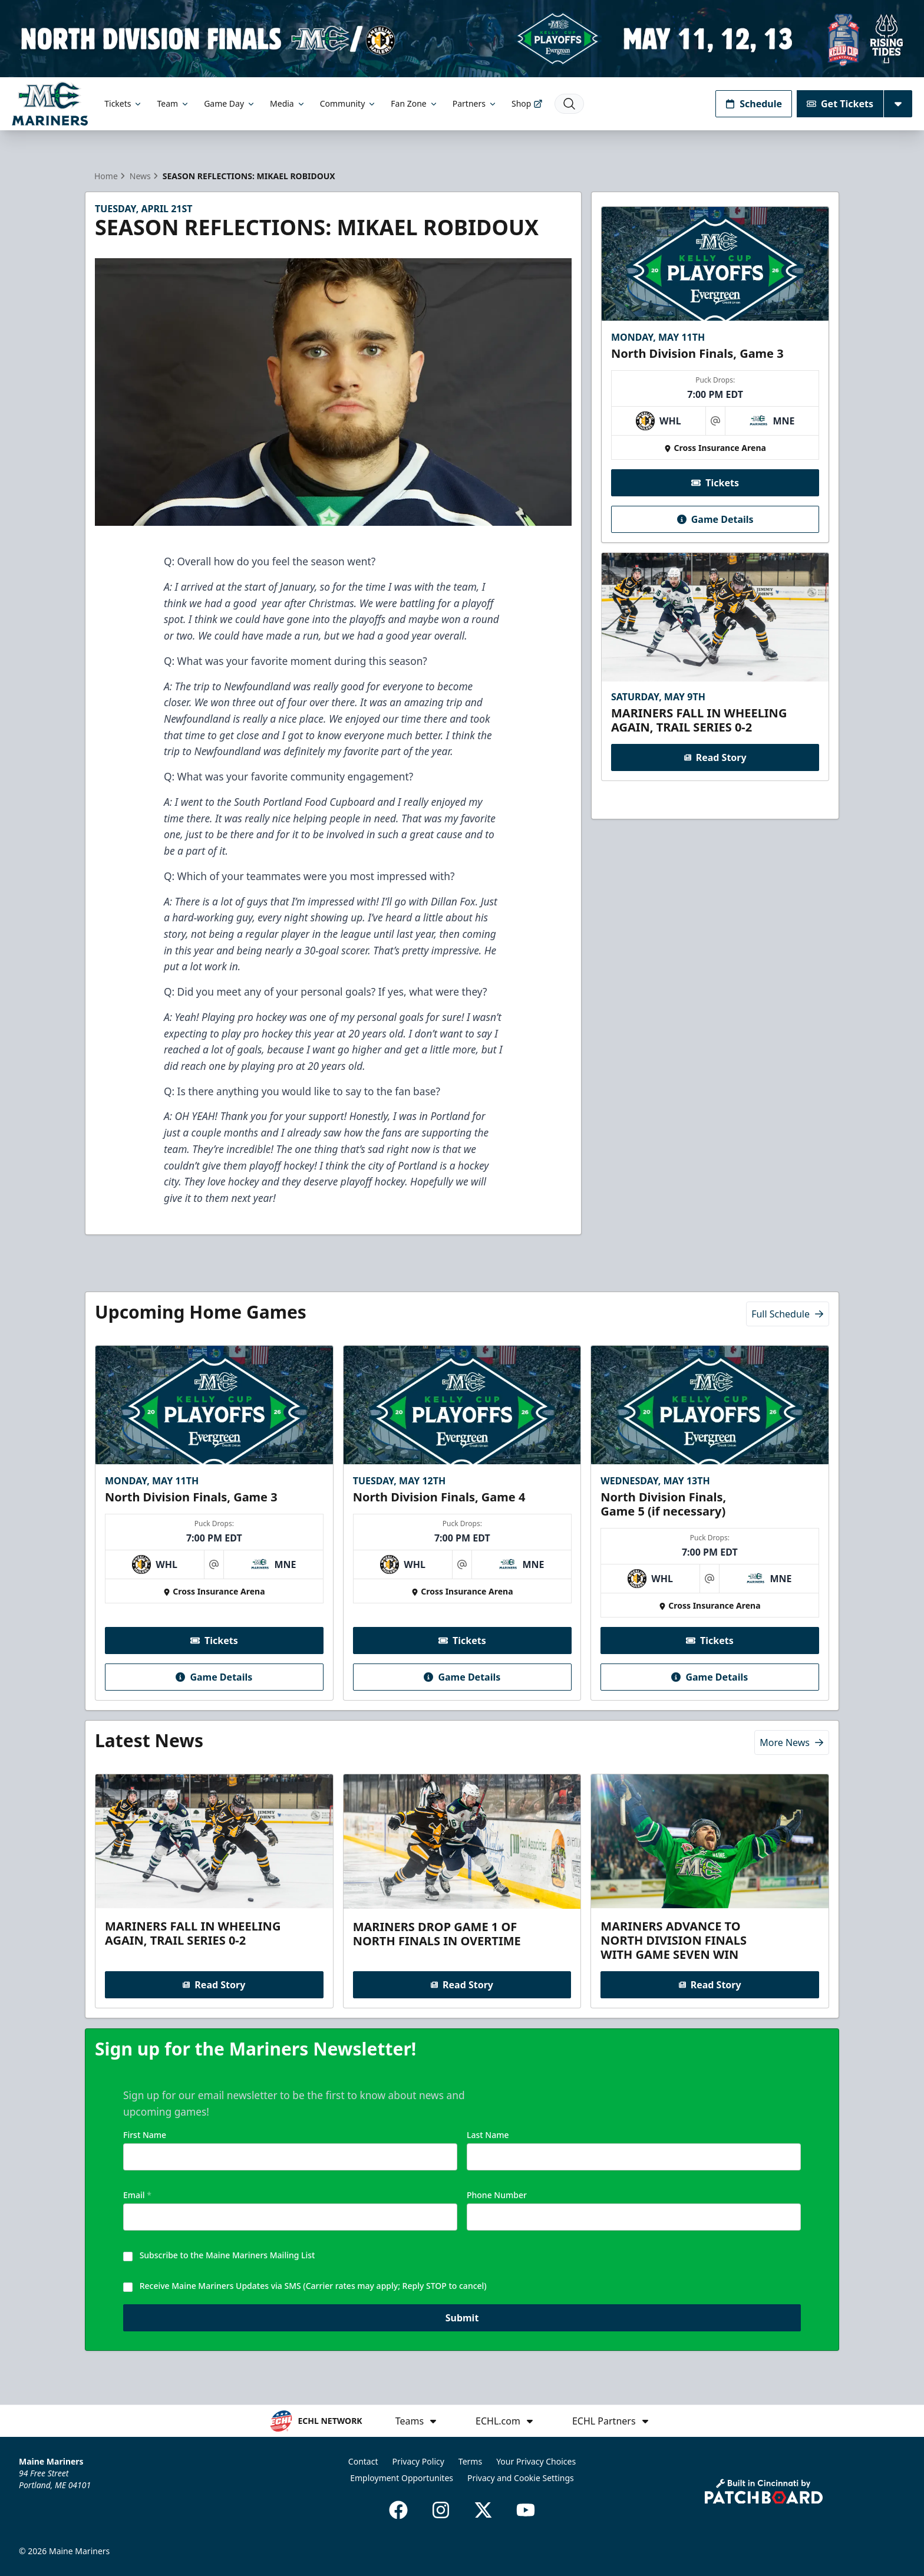 Image resolution: width=924 pixels, height=2576 pixels. I want to click on Privacy and Cookie Settings, so click(520, 2477).